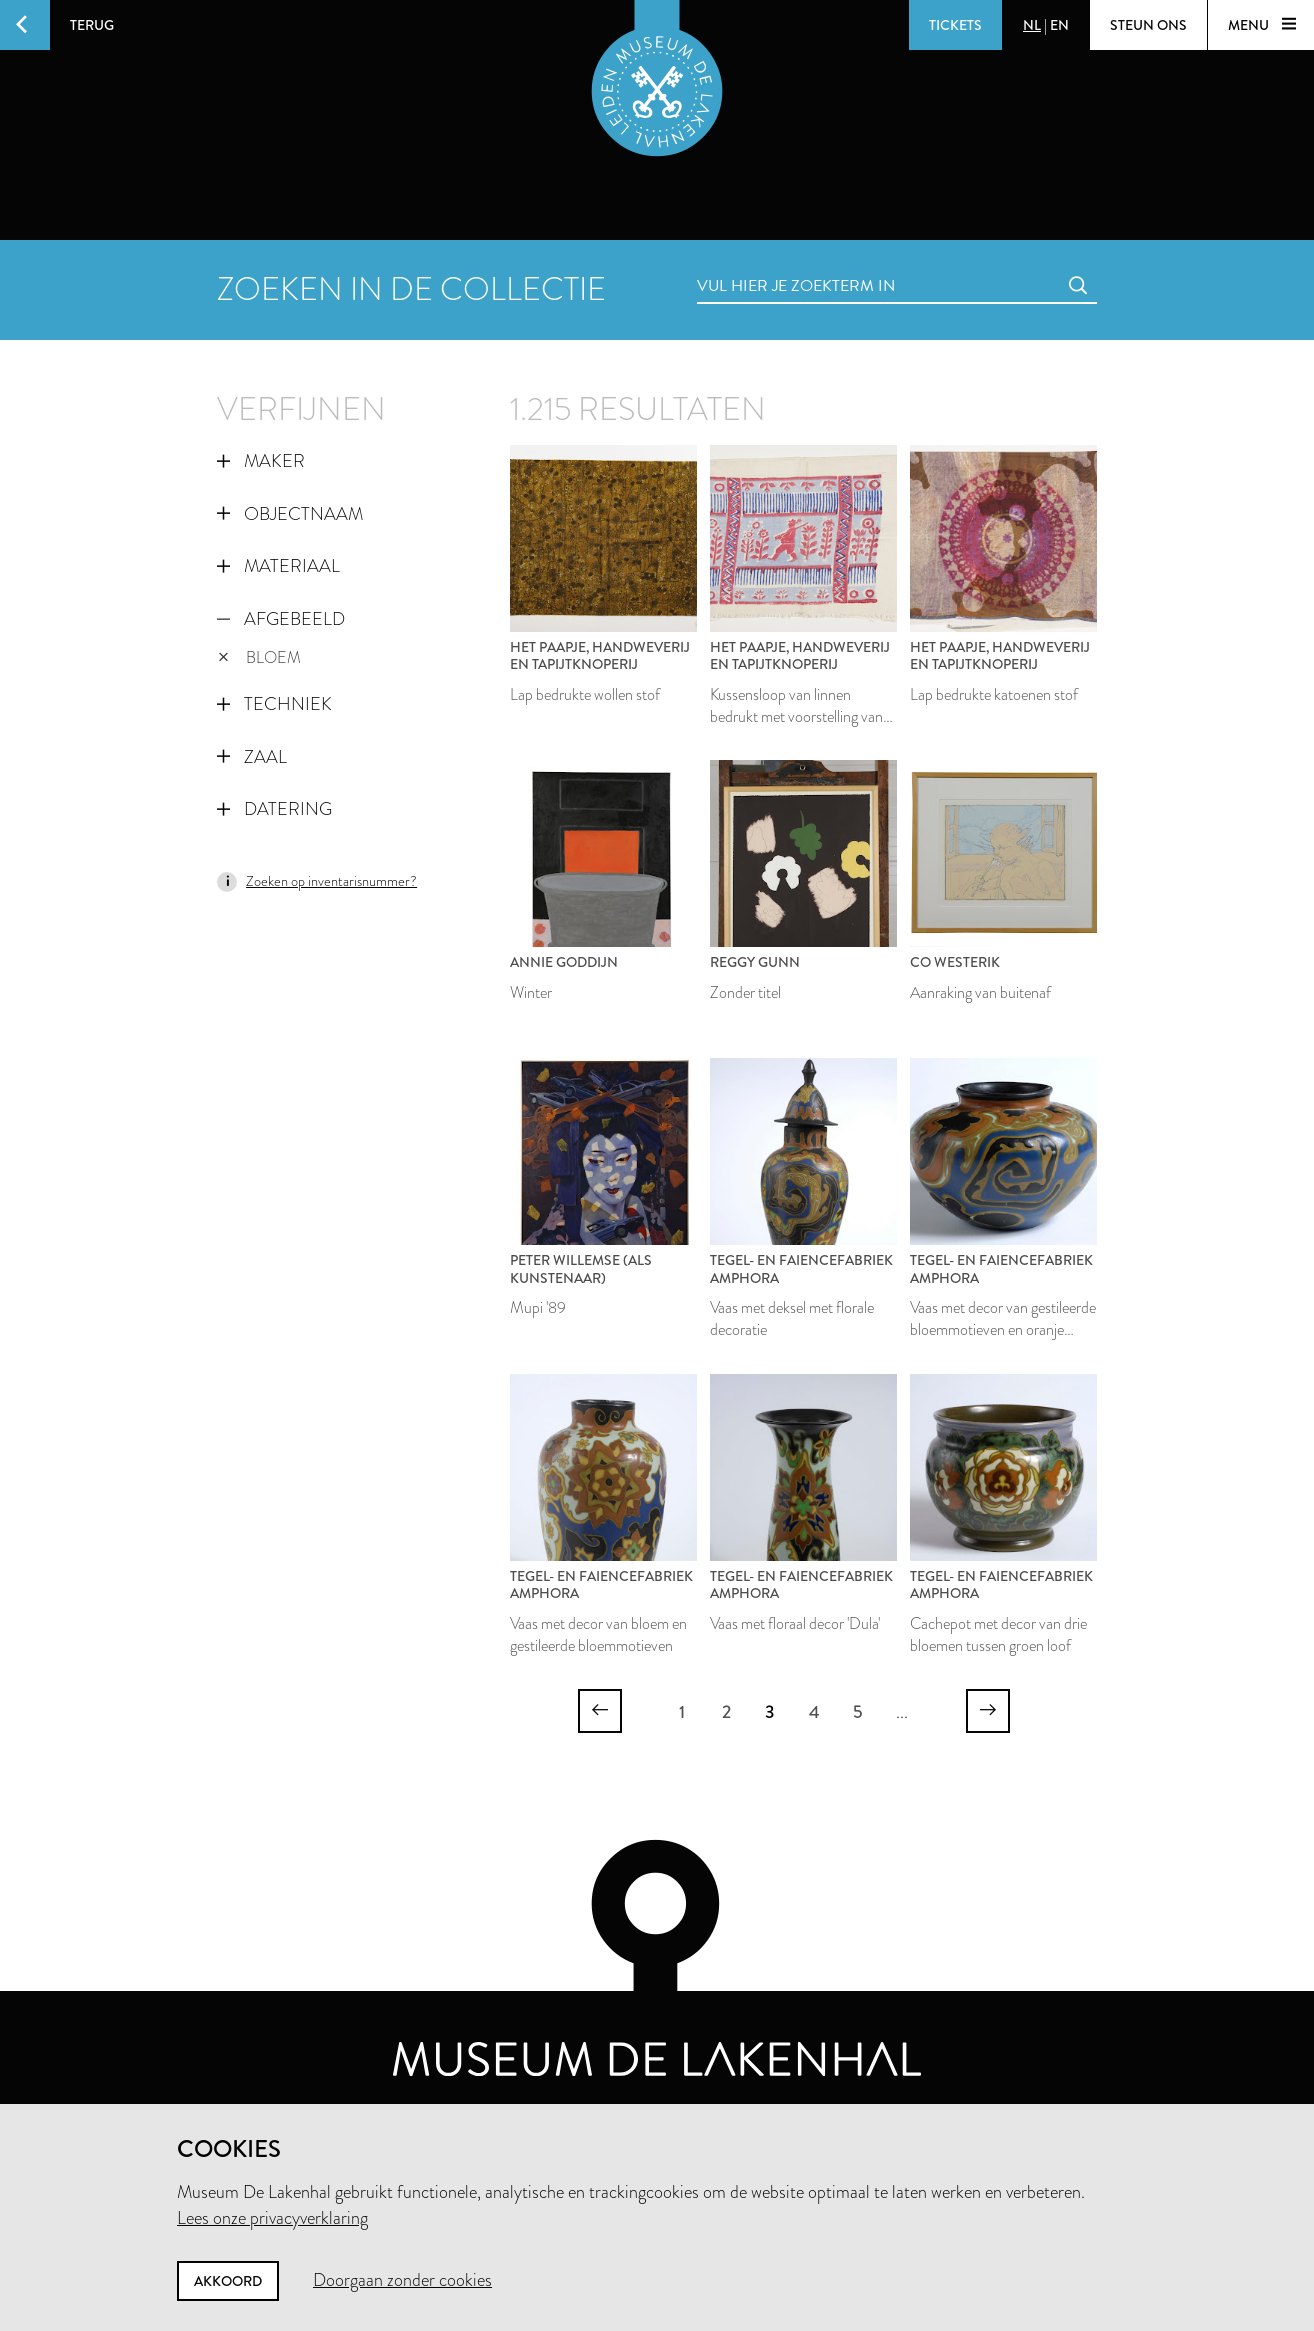 The image size is (1314, 2331). I want to click on Lees onze privacyverklaring, so click(272, 2218).